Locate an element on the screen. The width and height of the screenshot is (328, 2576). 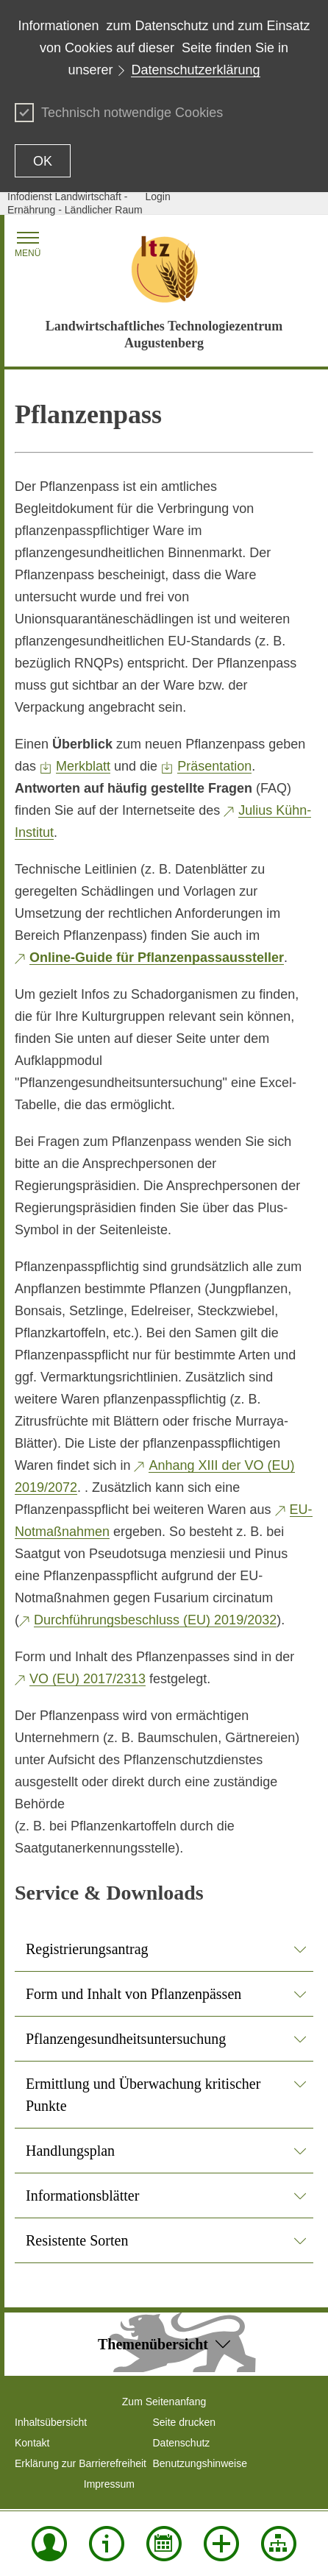
Kontakt is located at coordinates (32, 2443).